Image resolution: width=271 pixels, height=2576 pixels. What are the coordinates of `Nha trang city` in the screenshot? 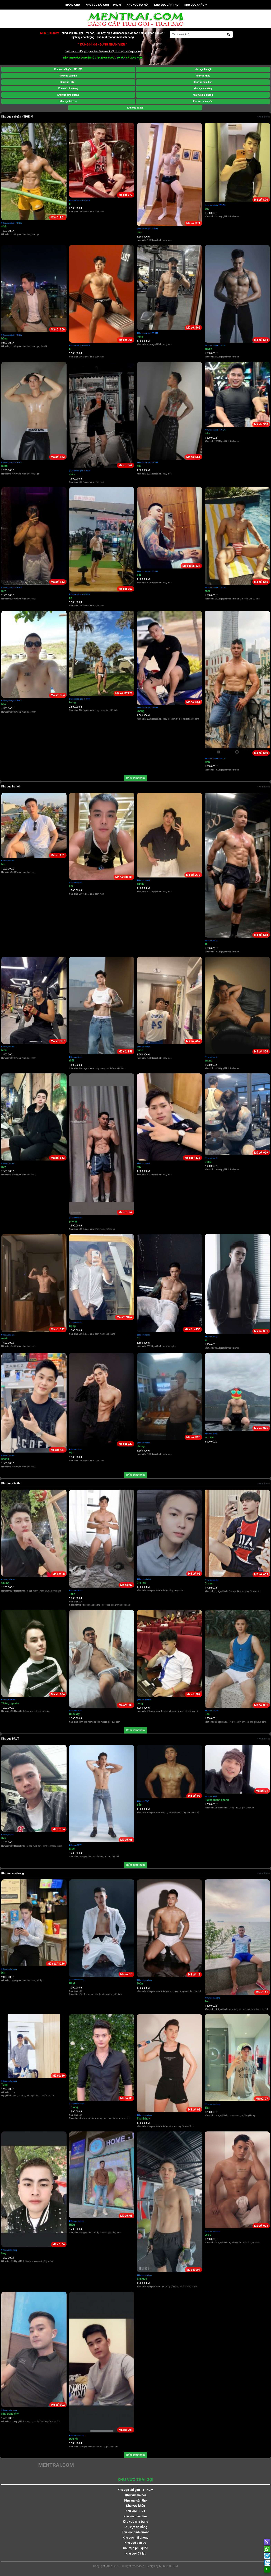 It's located at (10, 2413).